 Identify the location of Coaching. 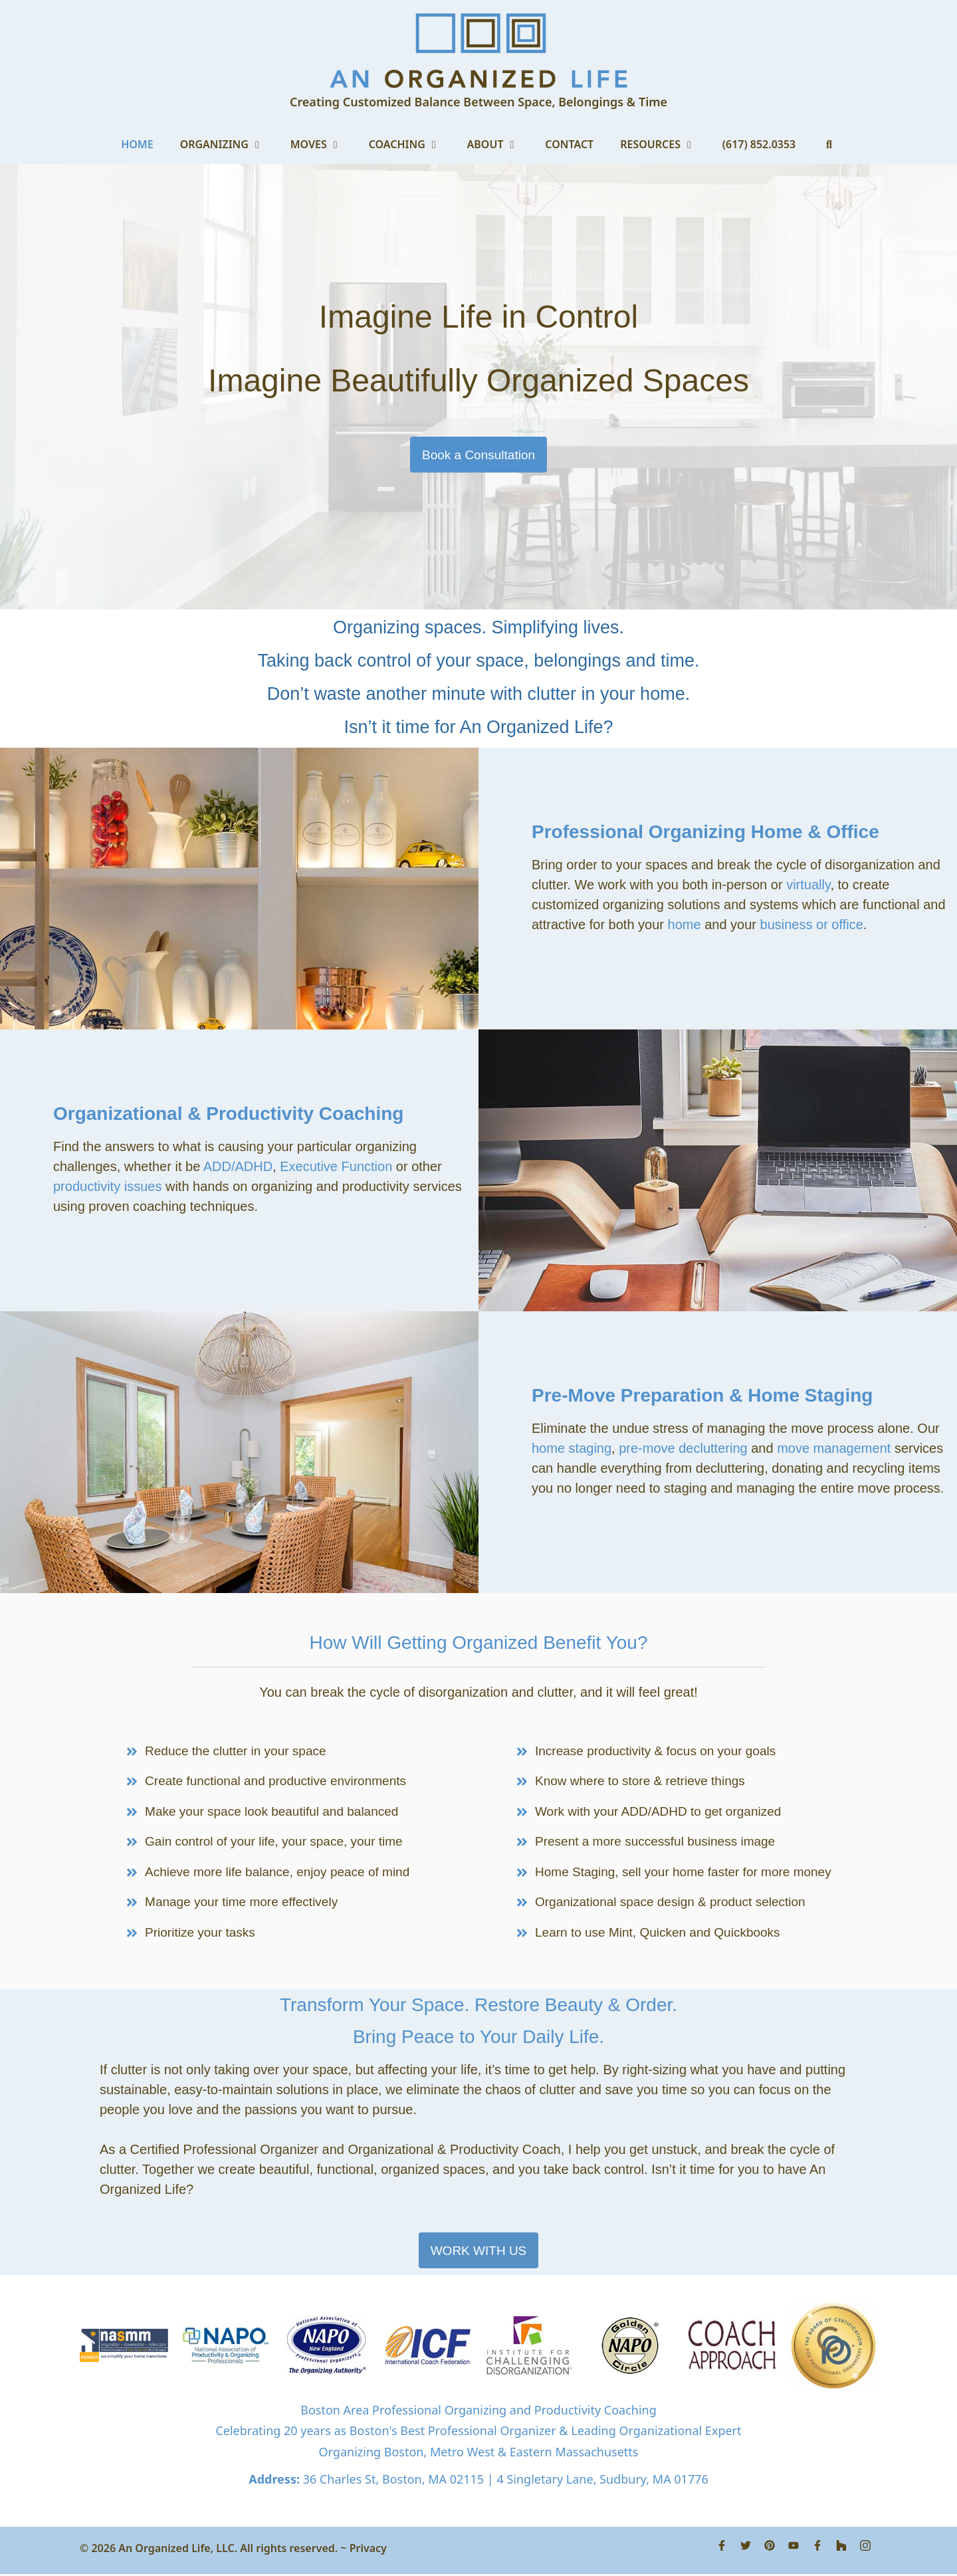
(411, 144).